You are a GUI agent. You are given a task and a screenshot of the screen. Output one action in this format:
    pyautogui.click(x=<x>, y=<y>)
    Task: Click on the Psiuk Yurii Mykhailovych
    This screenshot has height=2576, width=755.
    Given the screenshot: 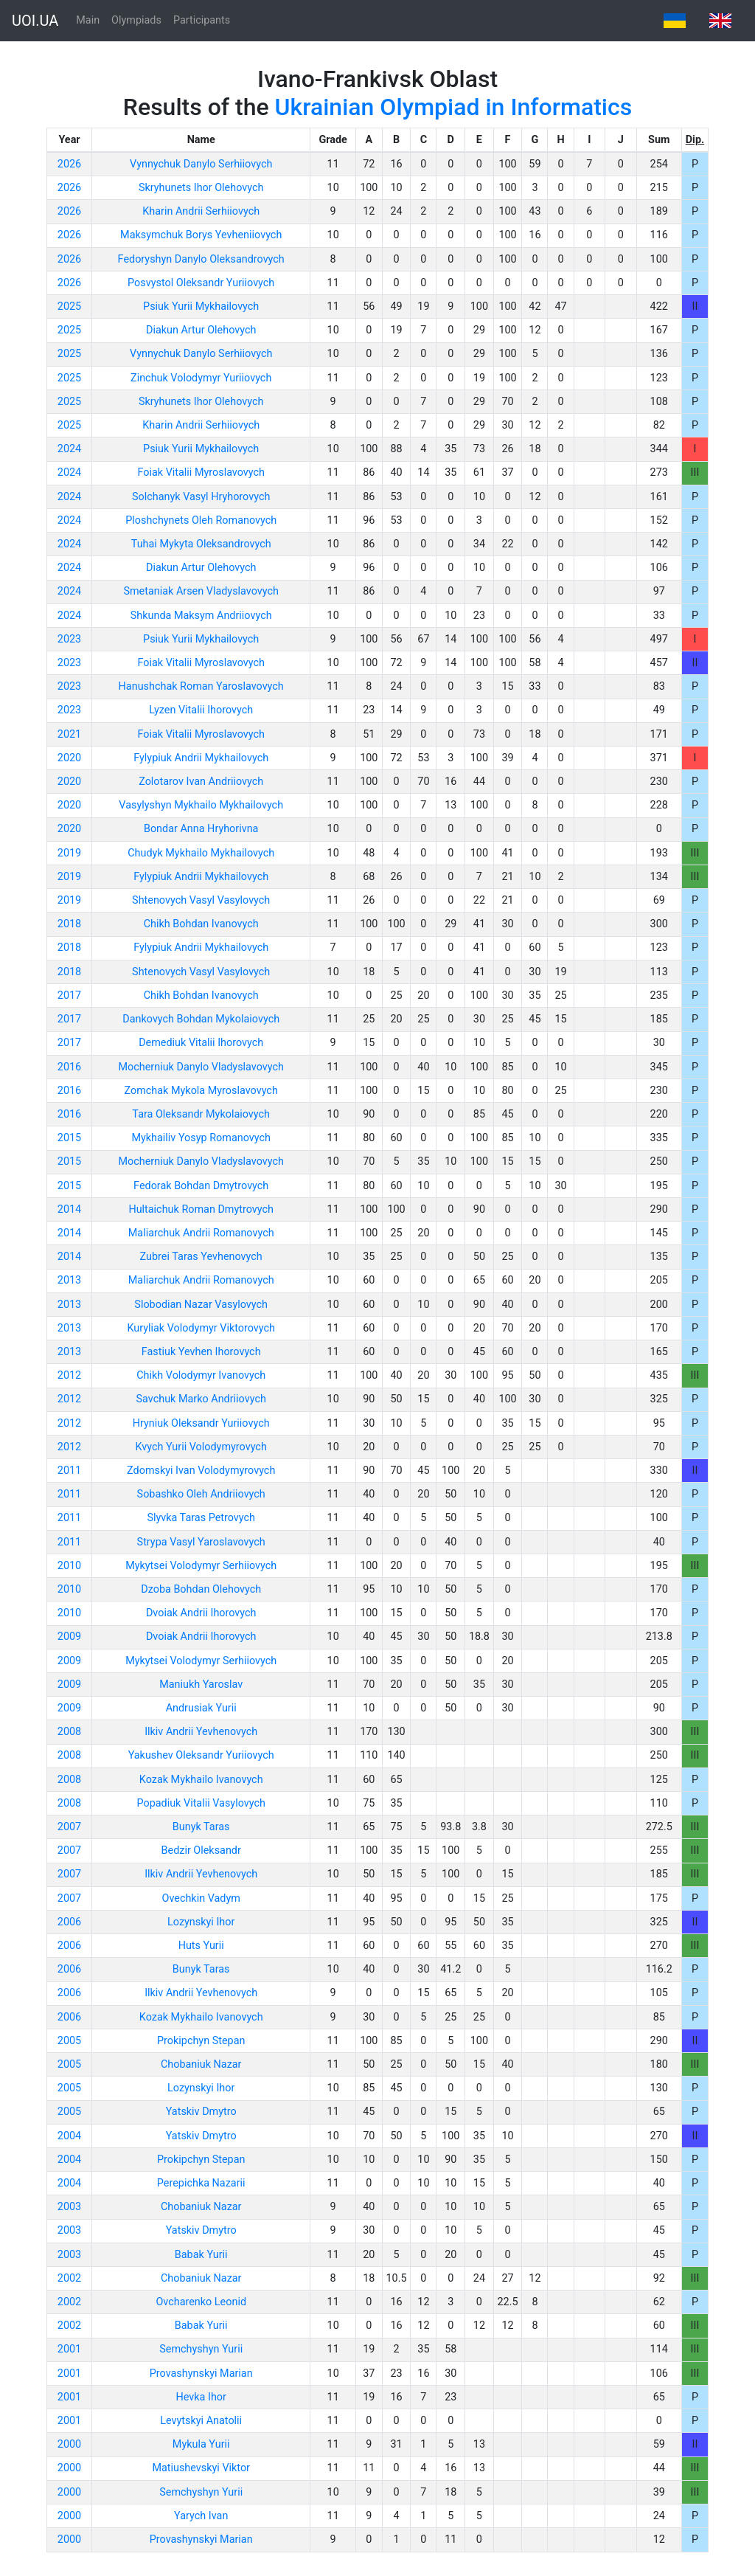 What is the action you would take?
    pyautogui.click(x=201, y=306)
    